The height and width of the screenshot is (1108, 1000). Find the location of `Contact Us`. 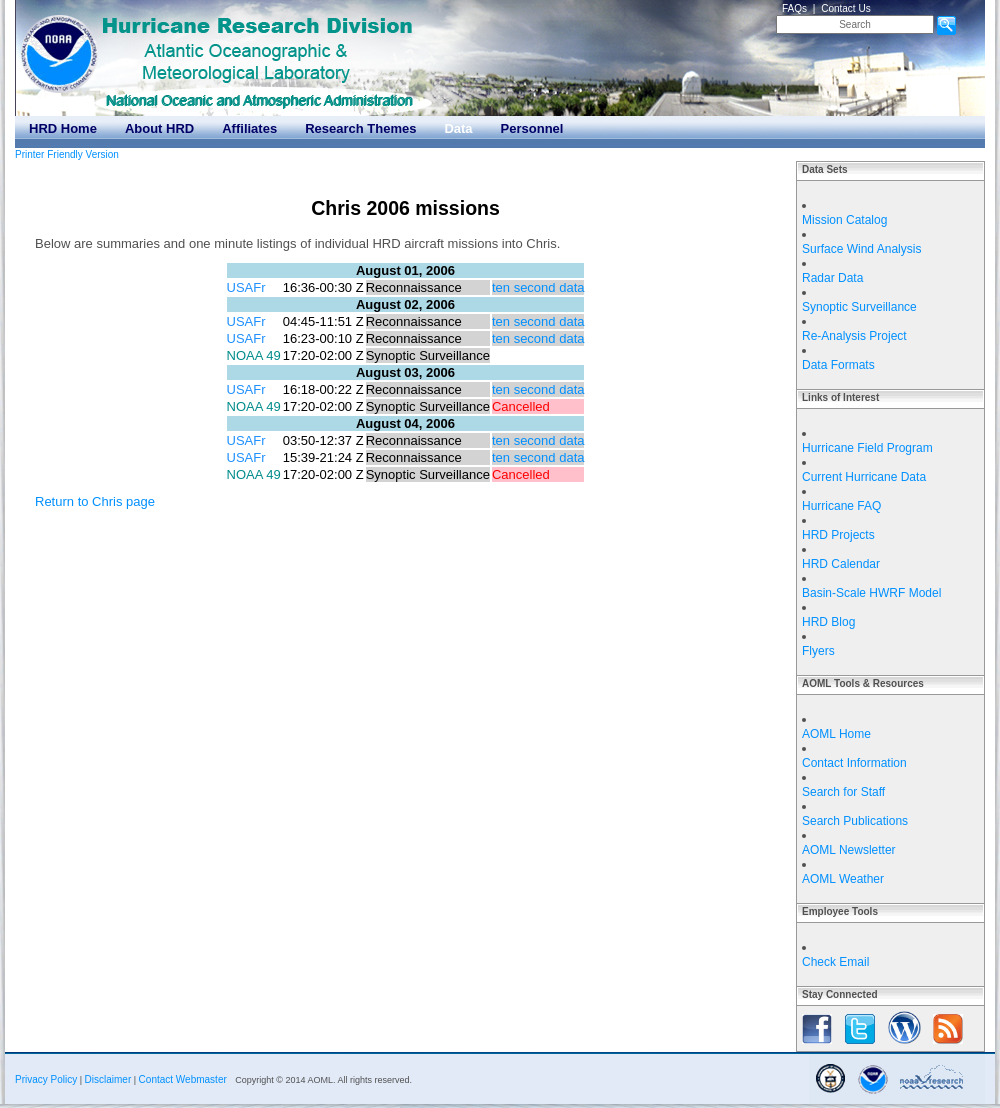

Contact Us is located at coordinates (845, 8).